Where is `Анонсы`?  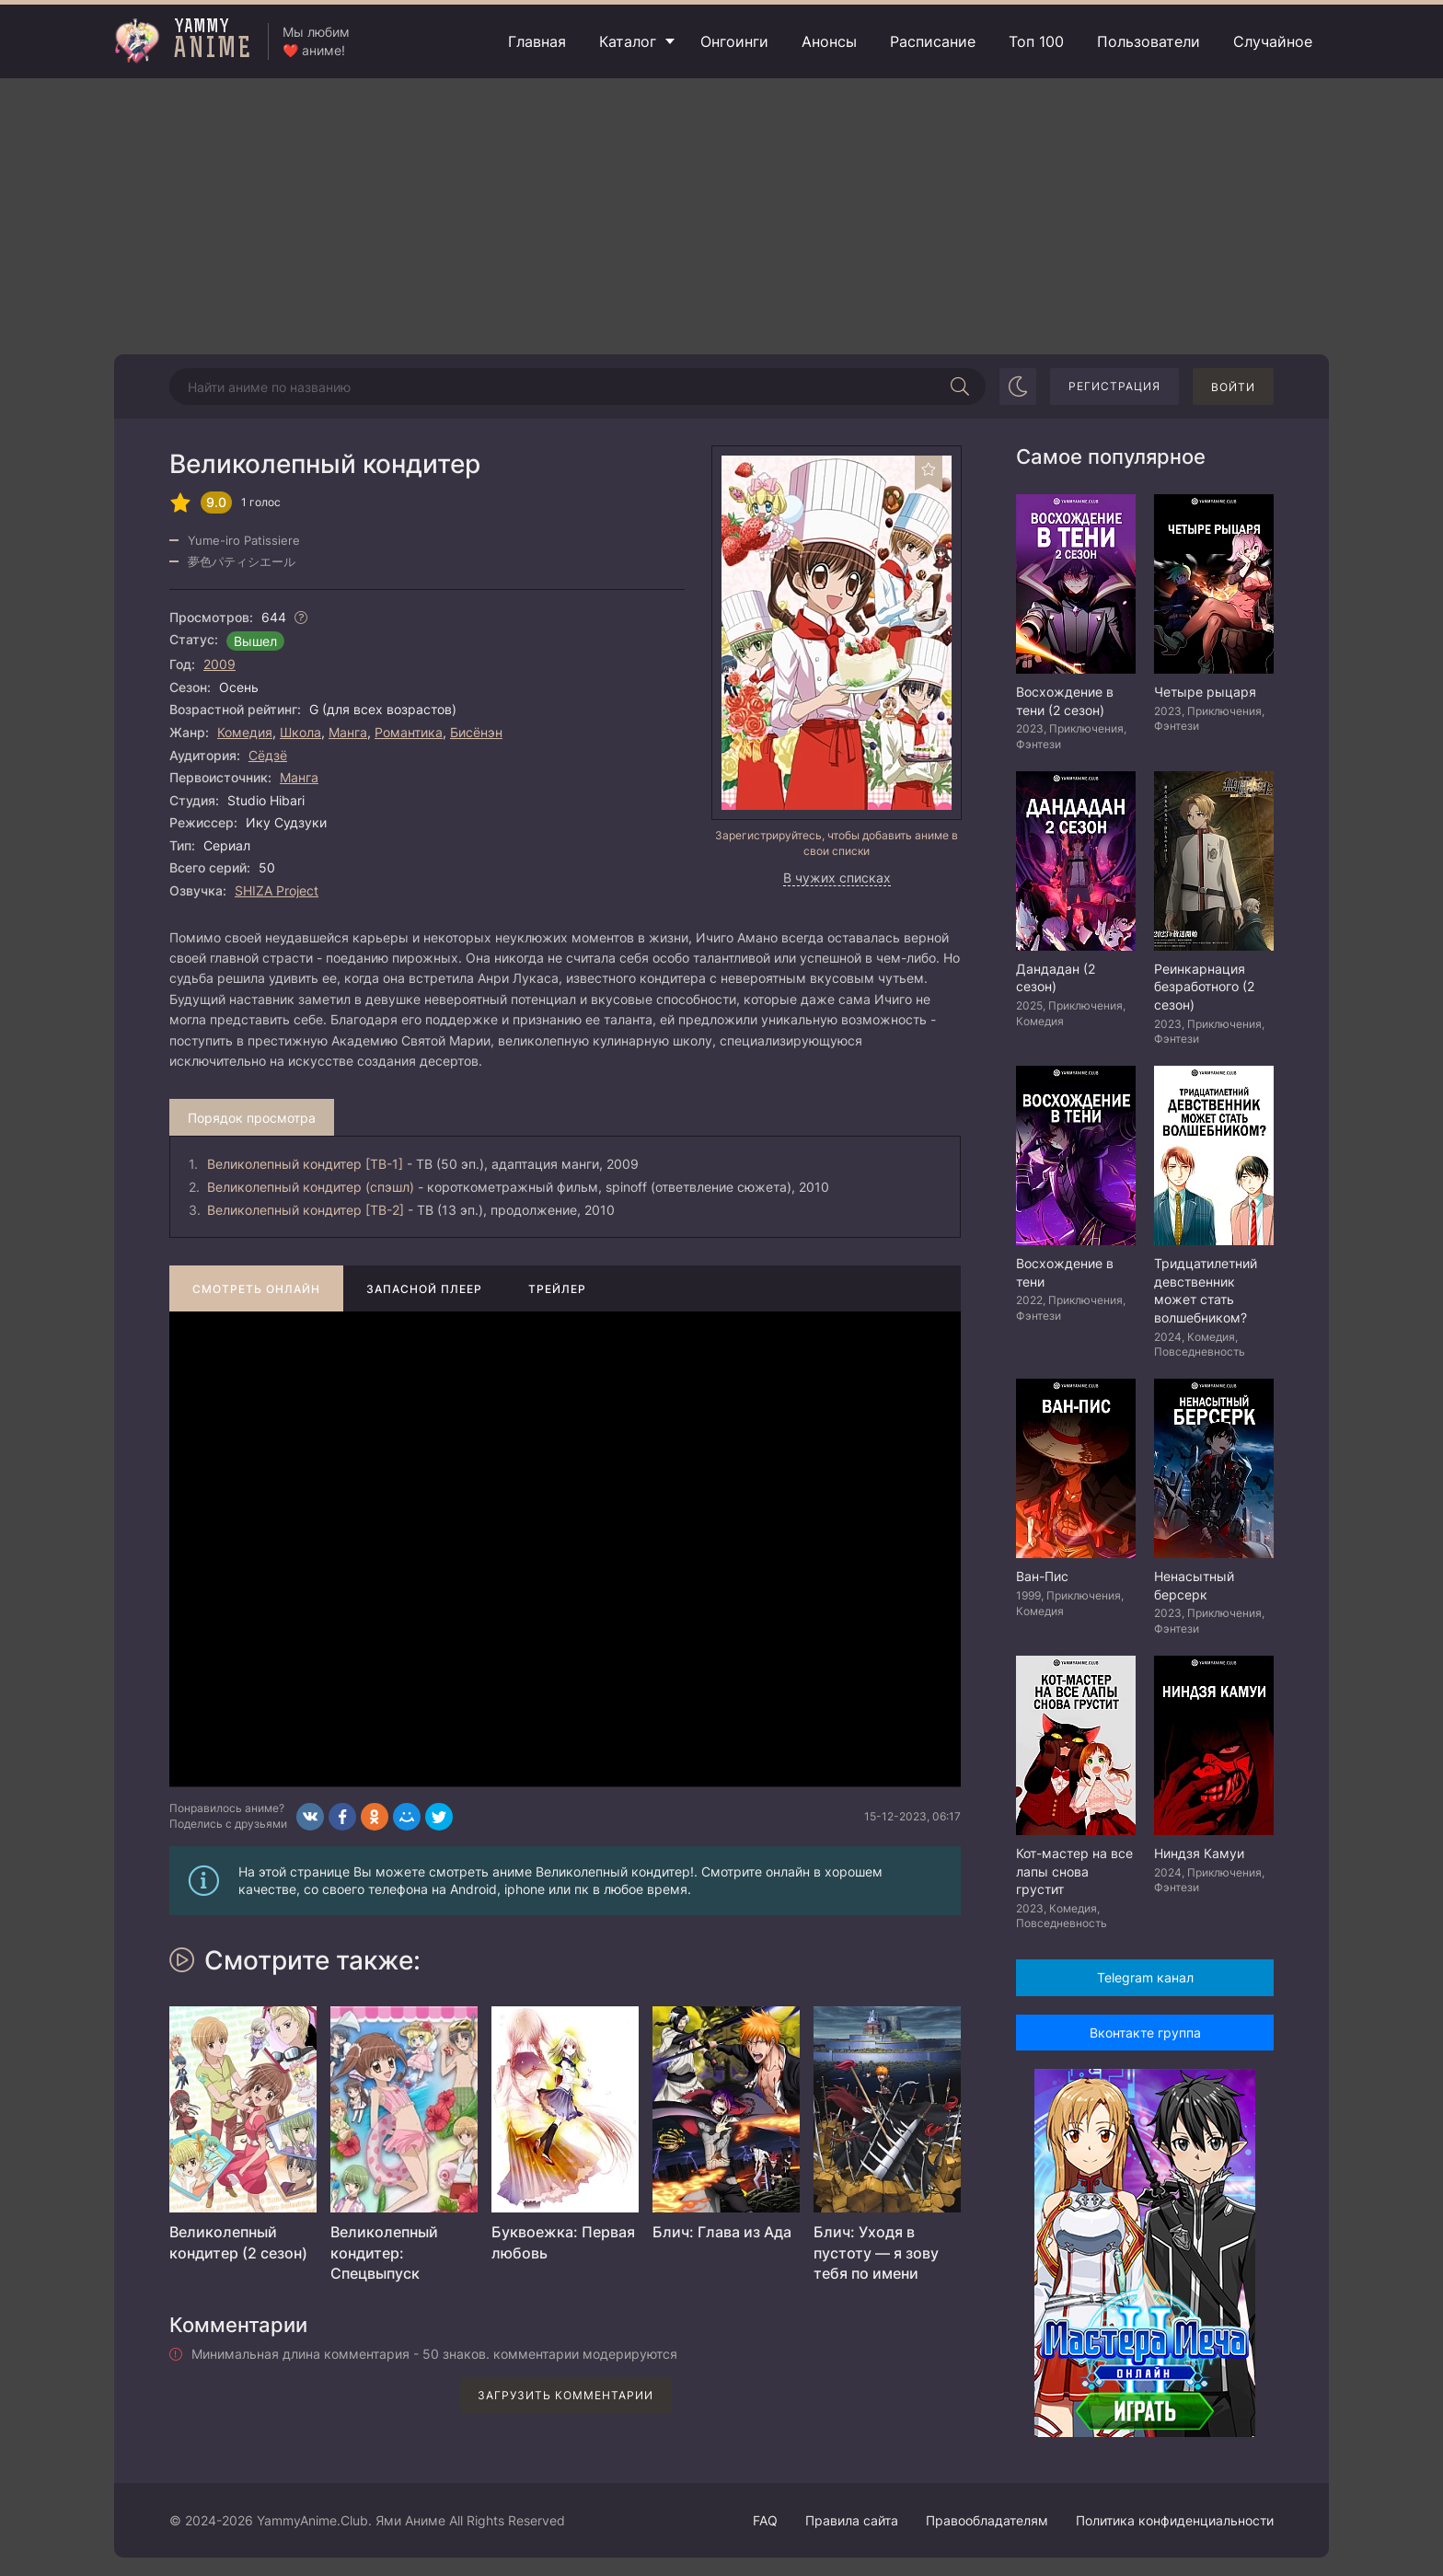 Анонсы is located at coordinates (829, 41).